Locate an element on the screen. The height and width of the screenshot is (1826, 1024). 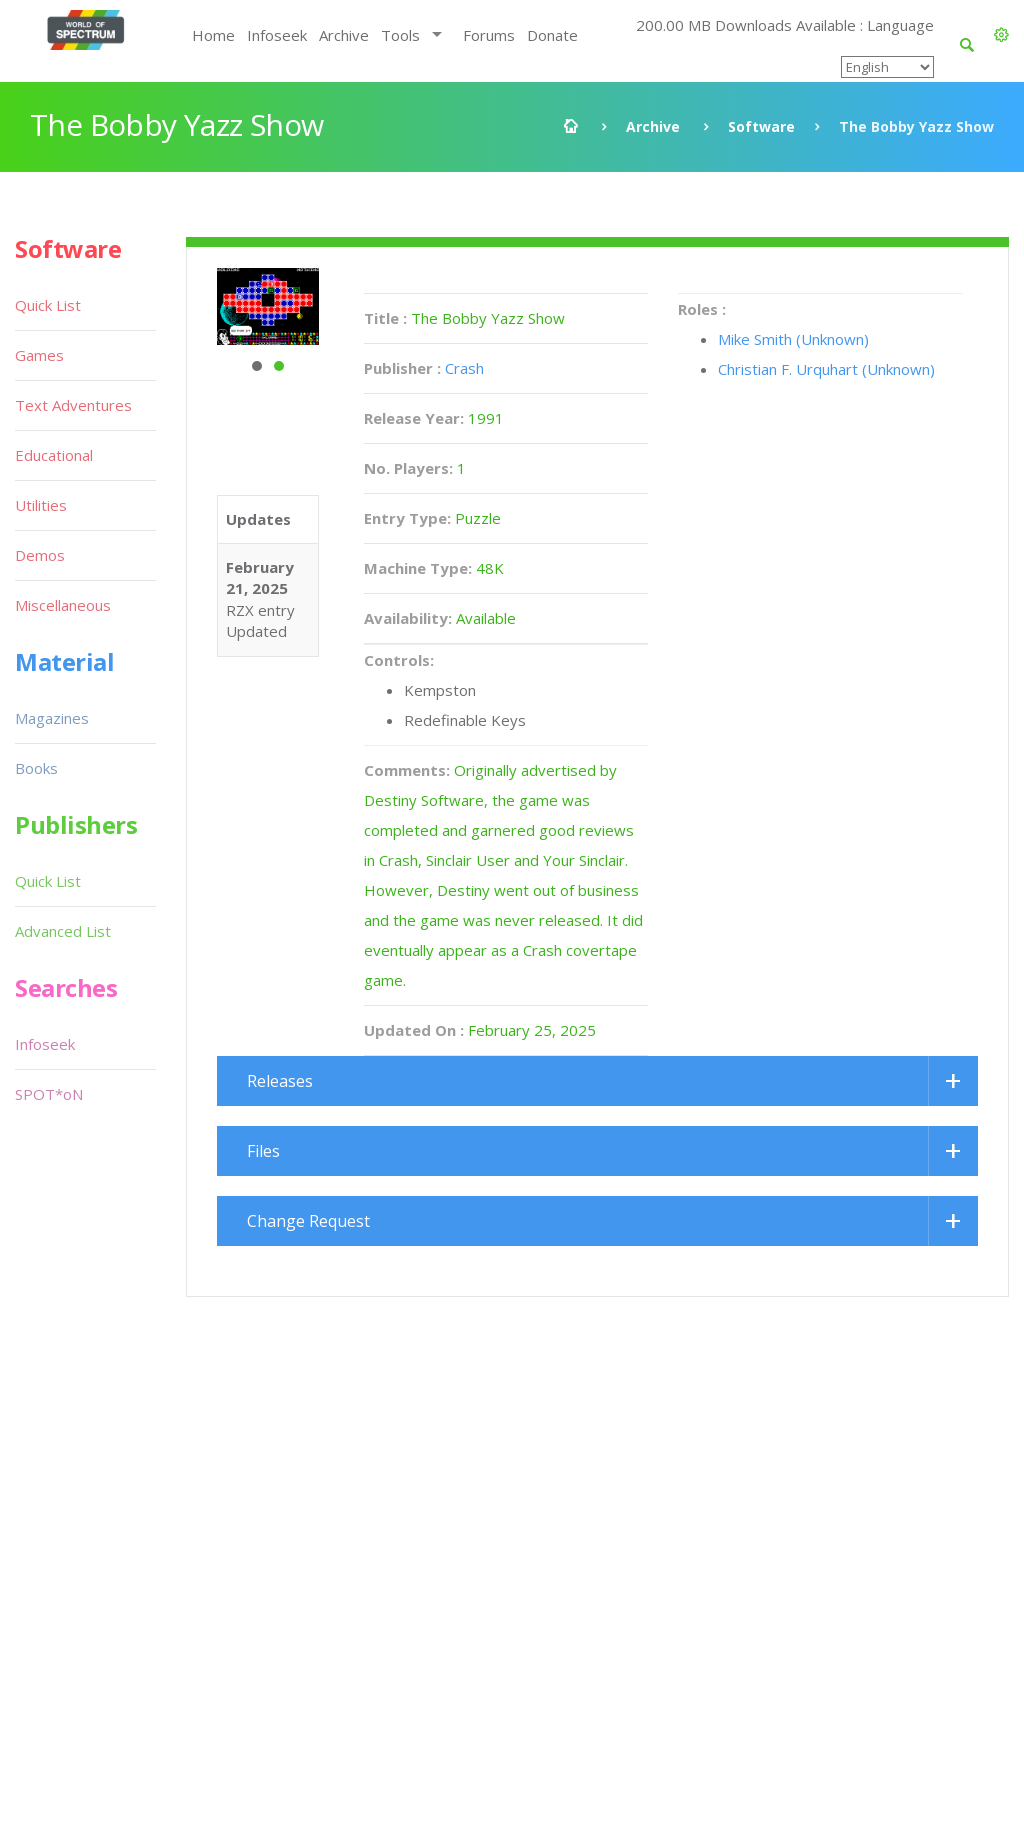
Magazines is located at coordinates (52, 718).